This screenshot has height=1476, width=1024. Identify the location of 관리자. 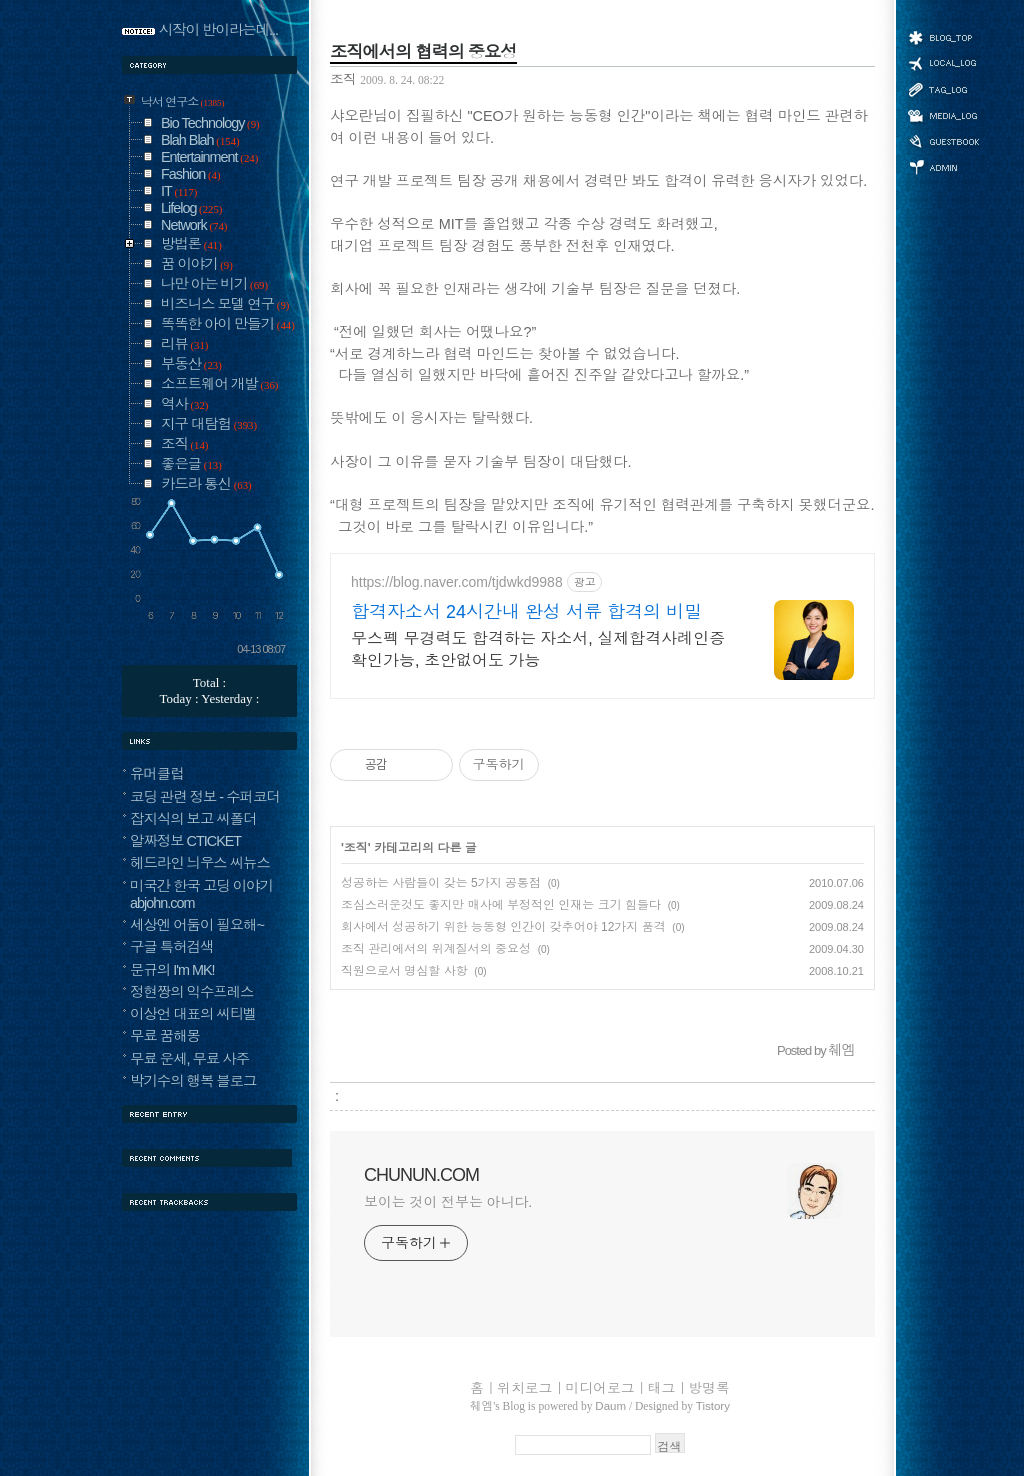
(943, 165).